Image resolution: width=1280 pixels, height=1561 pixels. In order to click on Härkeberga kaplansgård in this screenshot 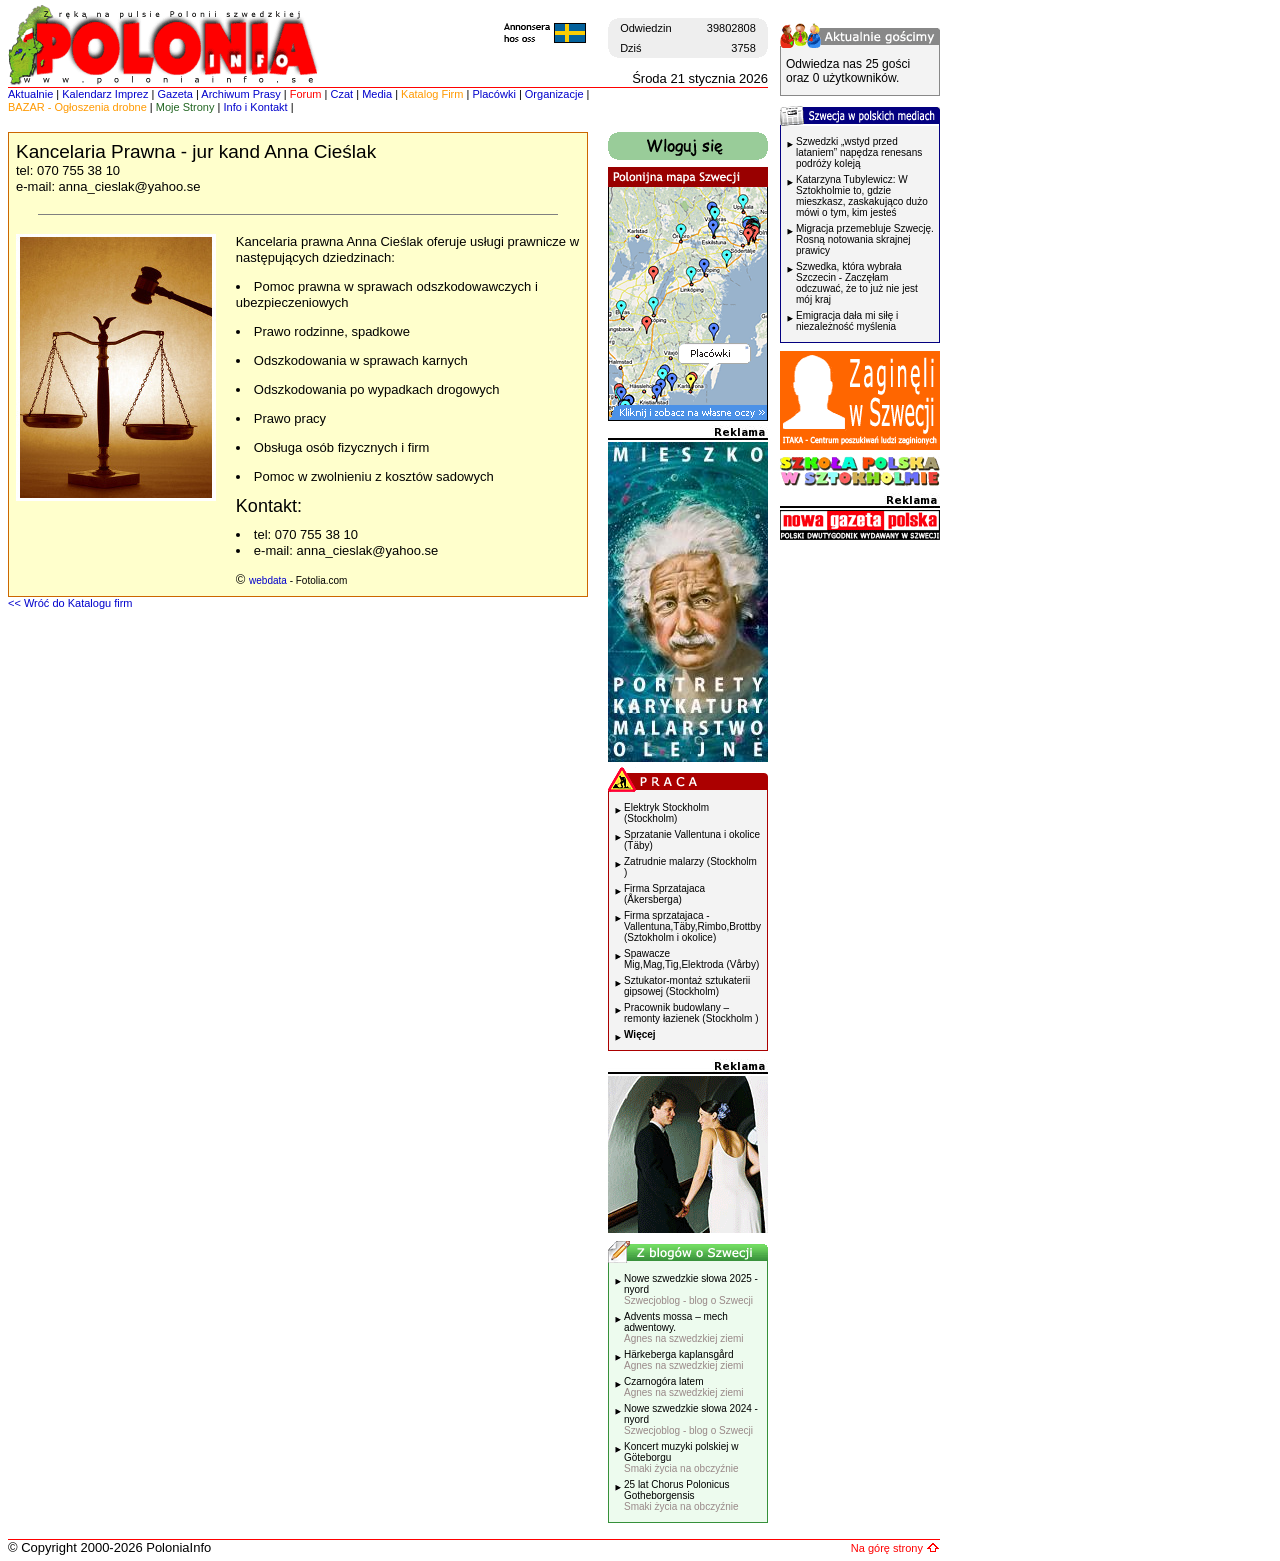, I will do `click(684, 1360)`.